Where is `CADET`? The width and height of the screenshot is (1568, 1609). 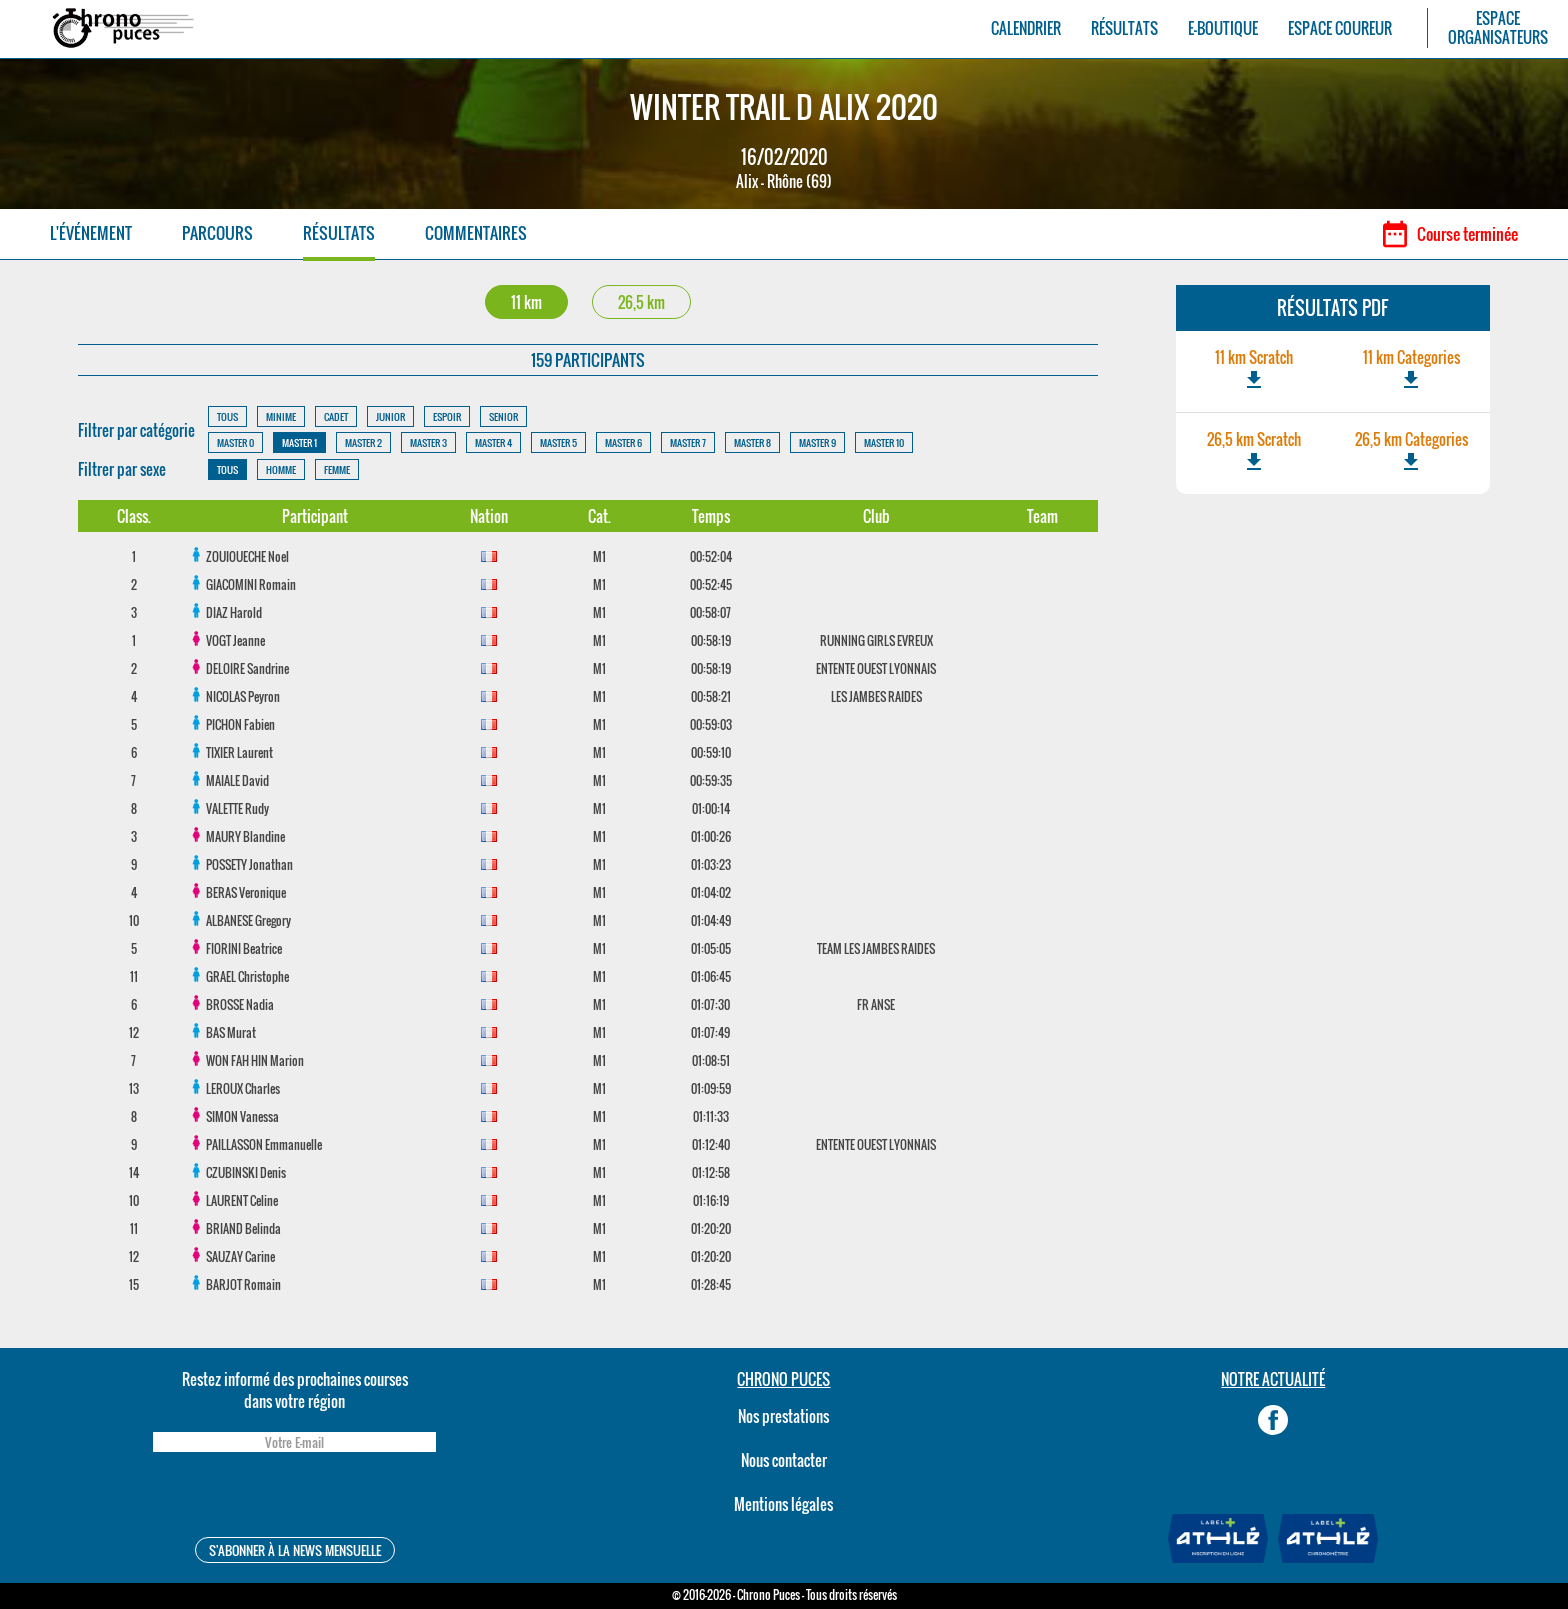
CADET is located at coordinates (336, 416).